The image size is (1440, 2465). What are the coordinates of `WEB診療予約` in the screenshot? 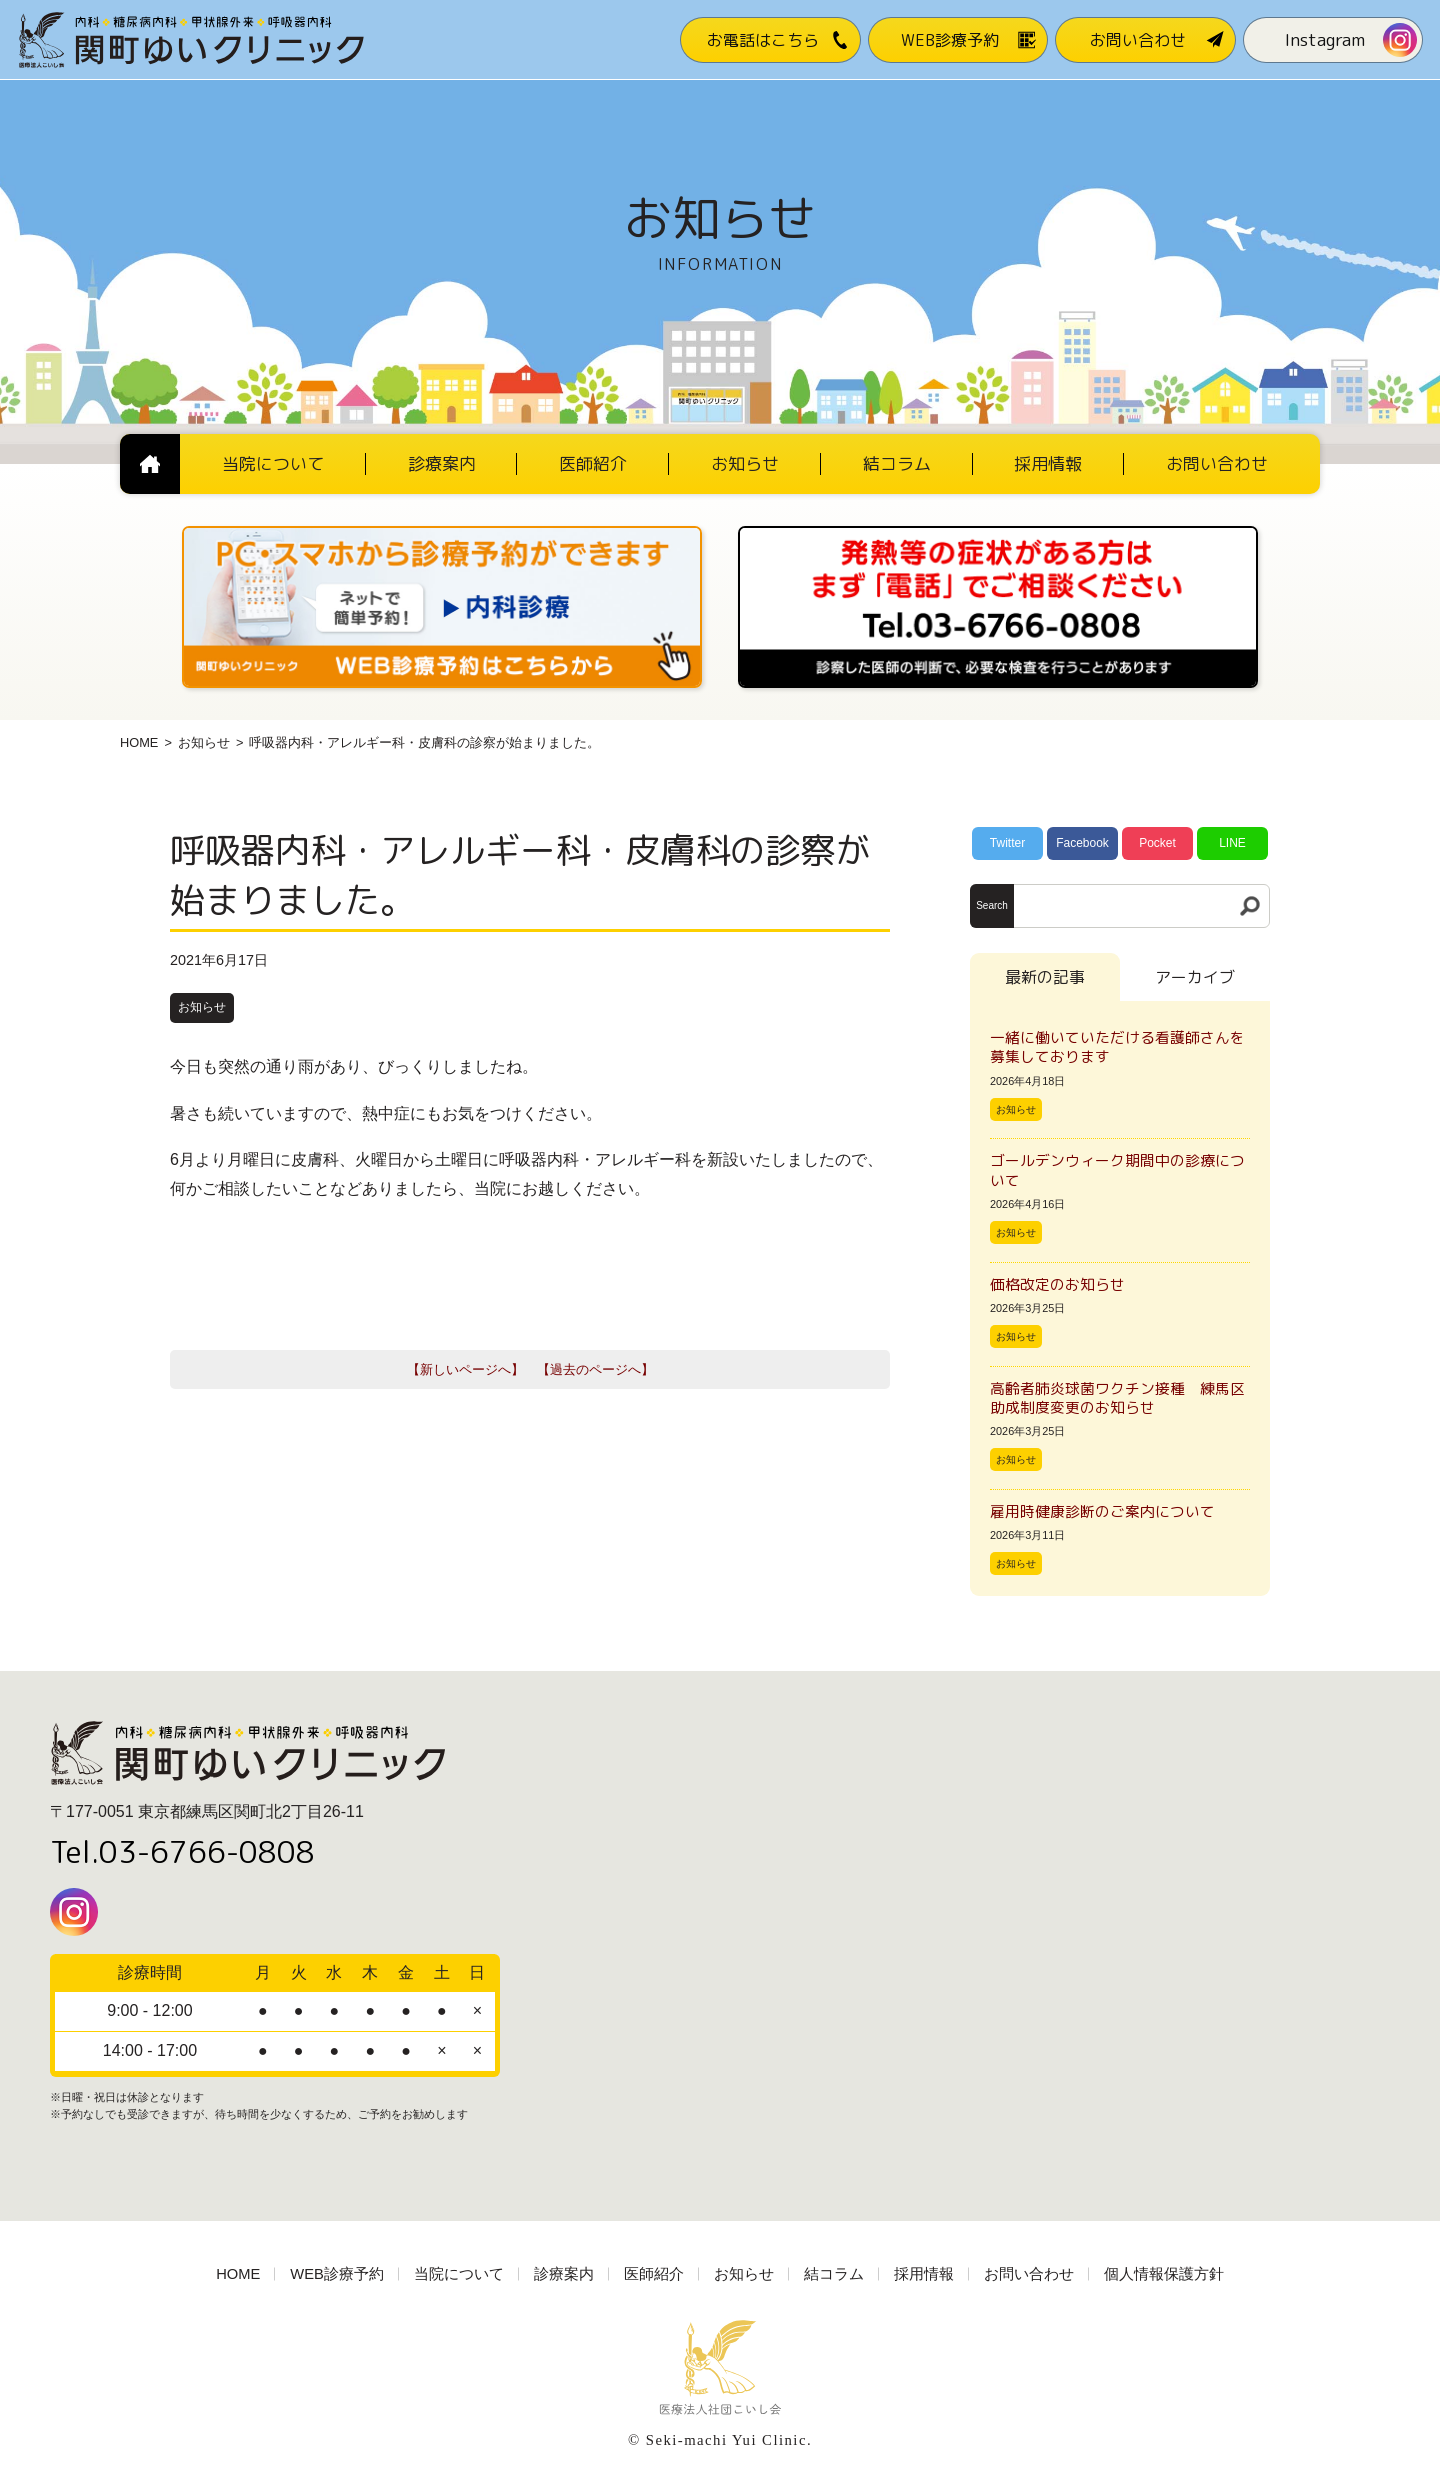 It's located at (337, 2274).